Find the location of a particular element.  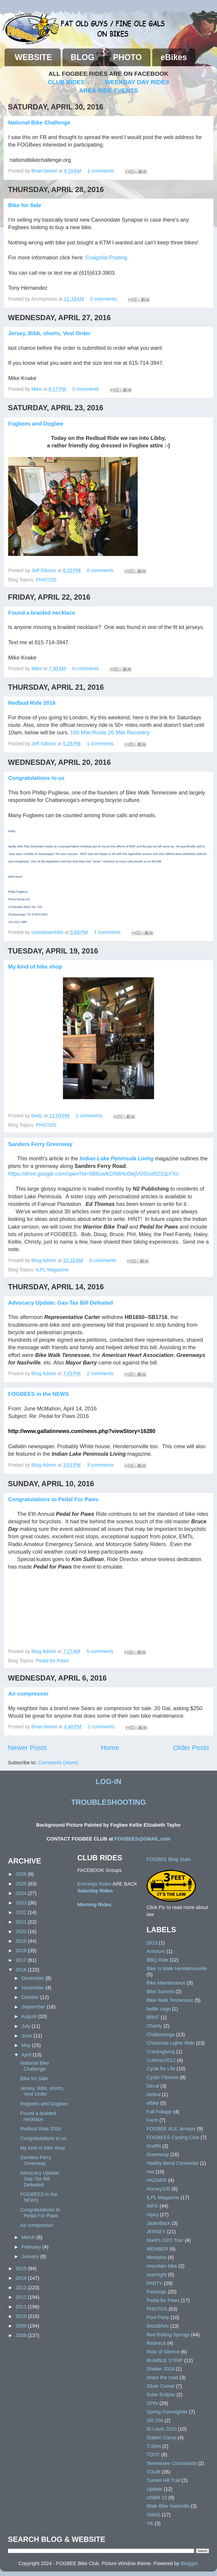

PHOTO is located at coordinates (127, 57).